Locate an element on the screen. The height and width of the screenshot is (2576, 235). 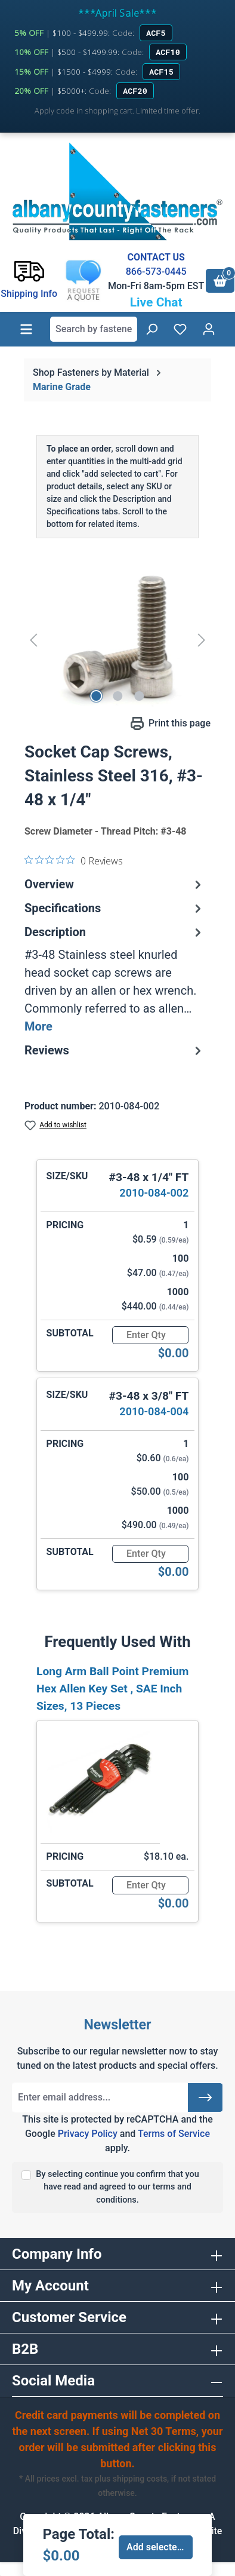
866-573-0445 is located at coordinates (156, 271).